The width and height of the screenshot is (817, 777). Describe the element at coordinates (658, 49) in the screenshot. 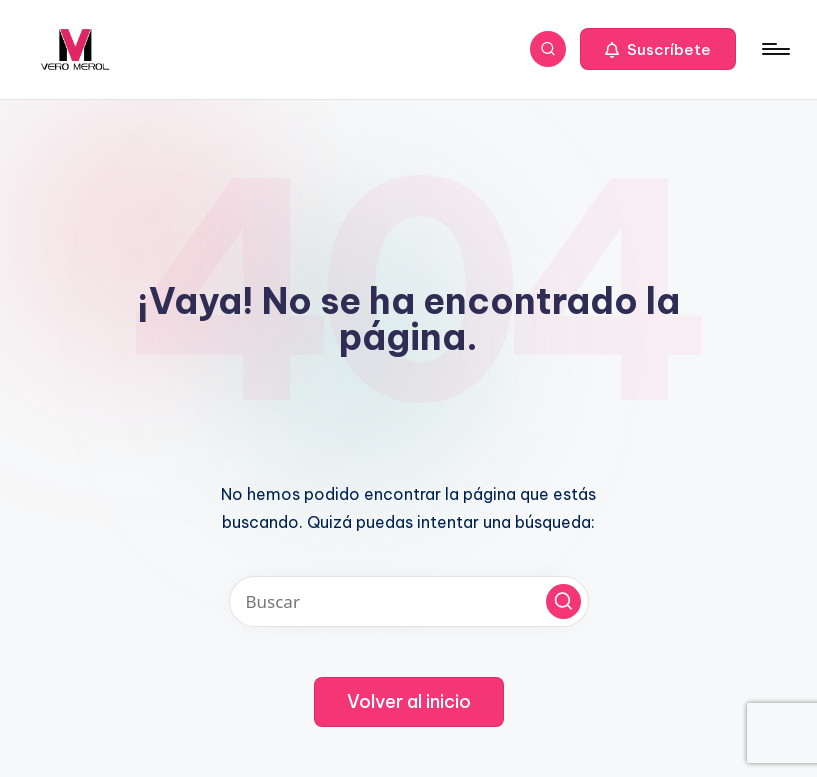

I see `[button]` at that location.